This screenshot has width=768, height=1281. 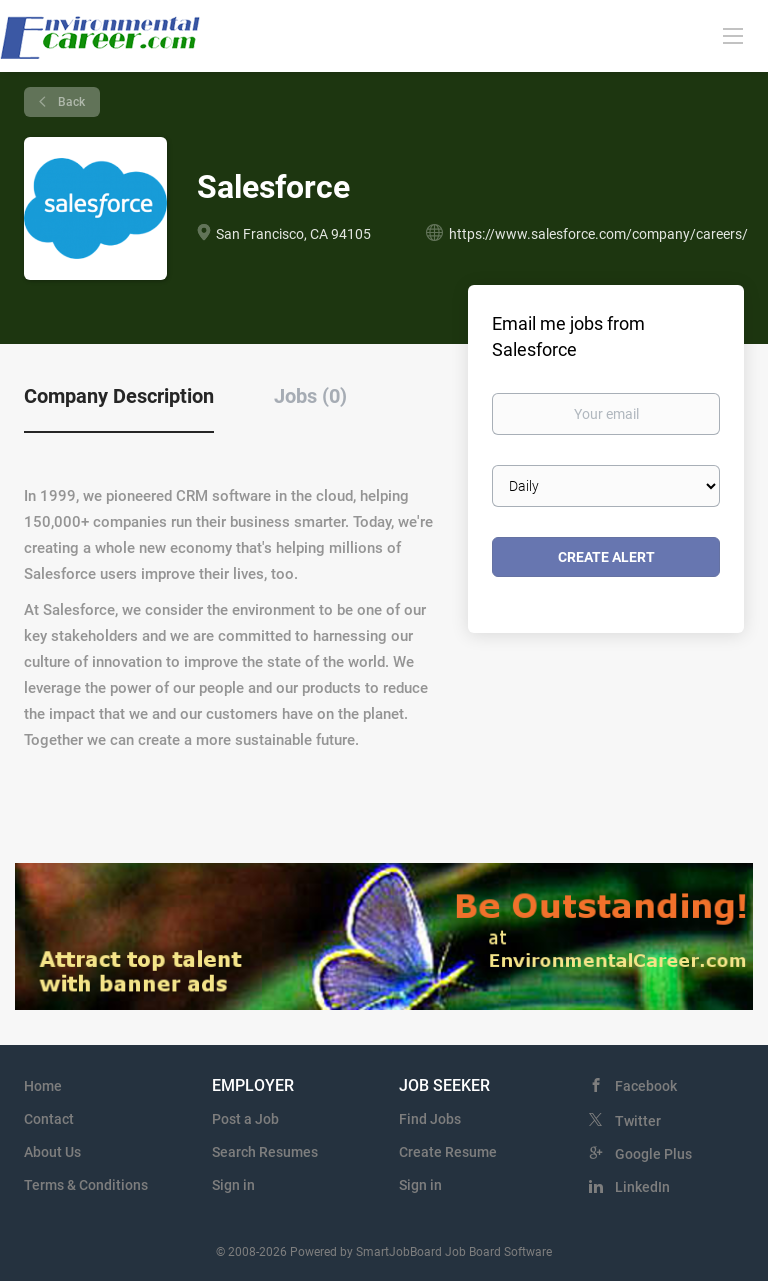 I want to click on SmartJobBoard Job Board Software, so click(x=454, y=1252).